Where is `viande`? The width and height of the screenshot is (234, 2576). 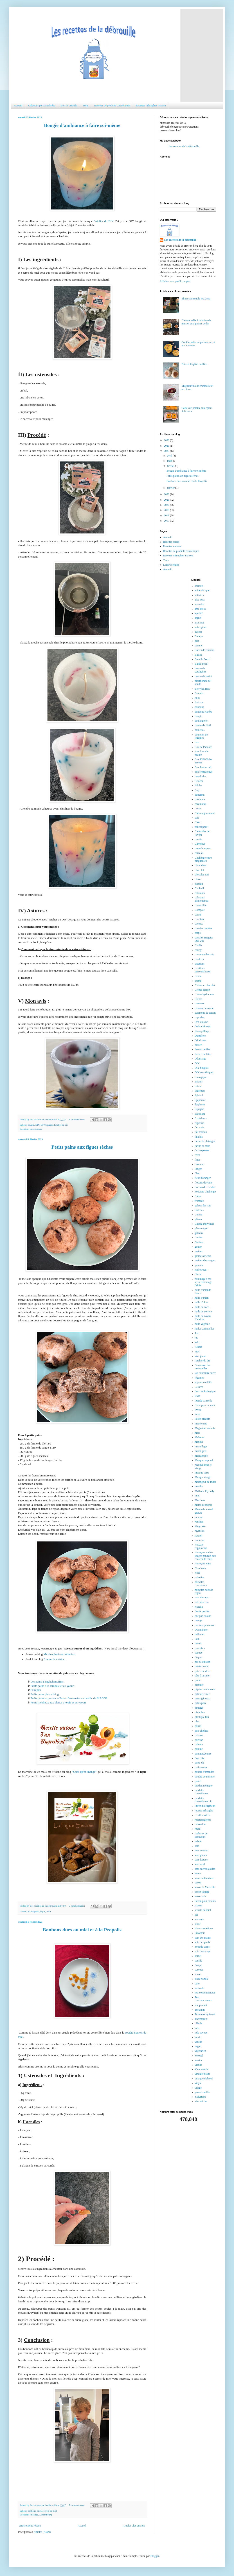
viande is located at coordinates (198, 2064).